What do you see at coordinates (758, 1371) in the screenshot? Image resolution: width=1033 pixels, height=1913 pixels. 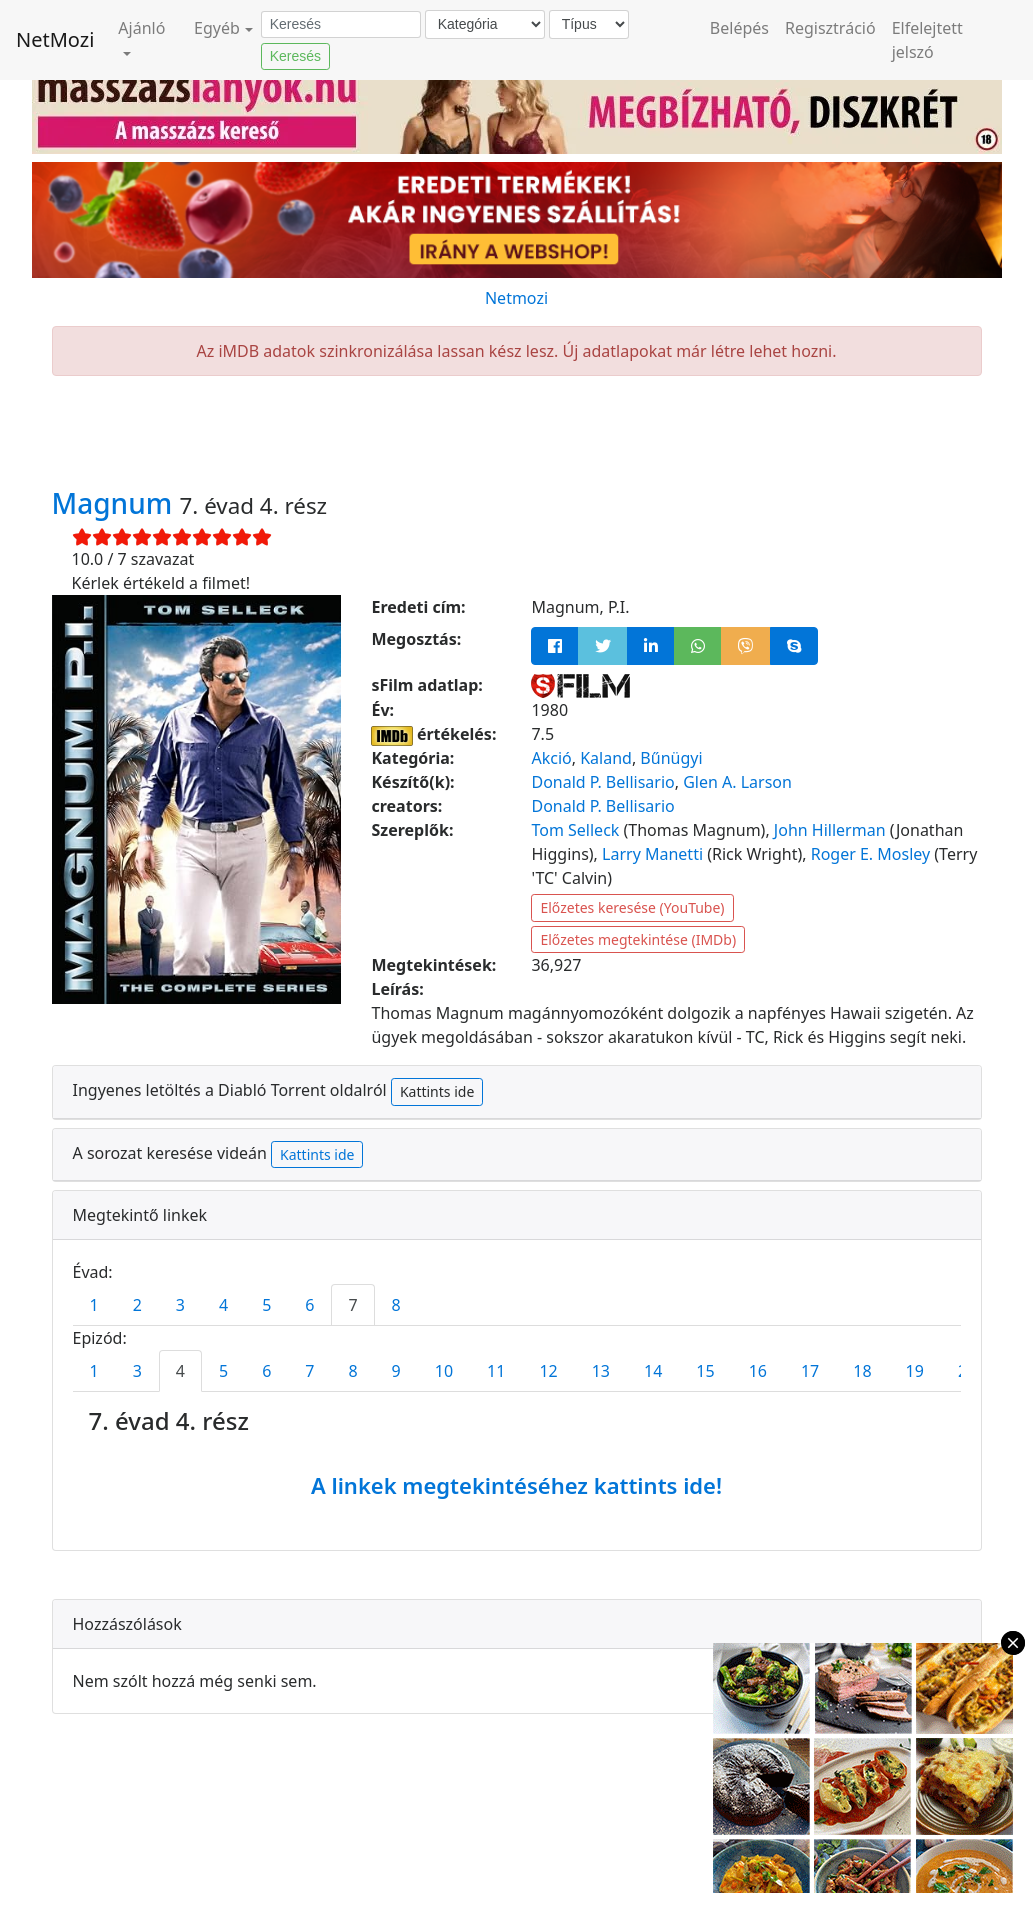 I see `16 [tab]` at bounding box center [758, 1371].